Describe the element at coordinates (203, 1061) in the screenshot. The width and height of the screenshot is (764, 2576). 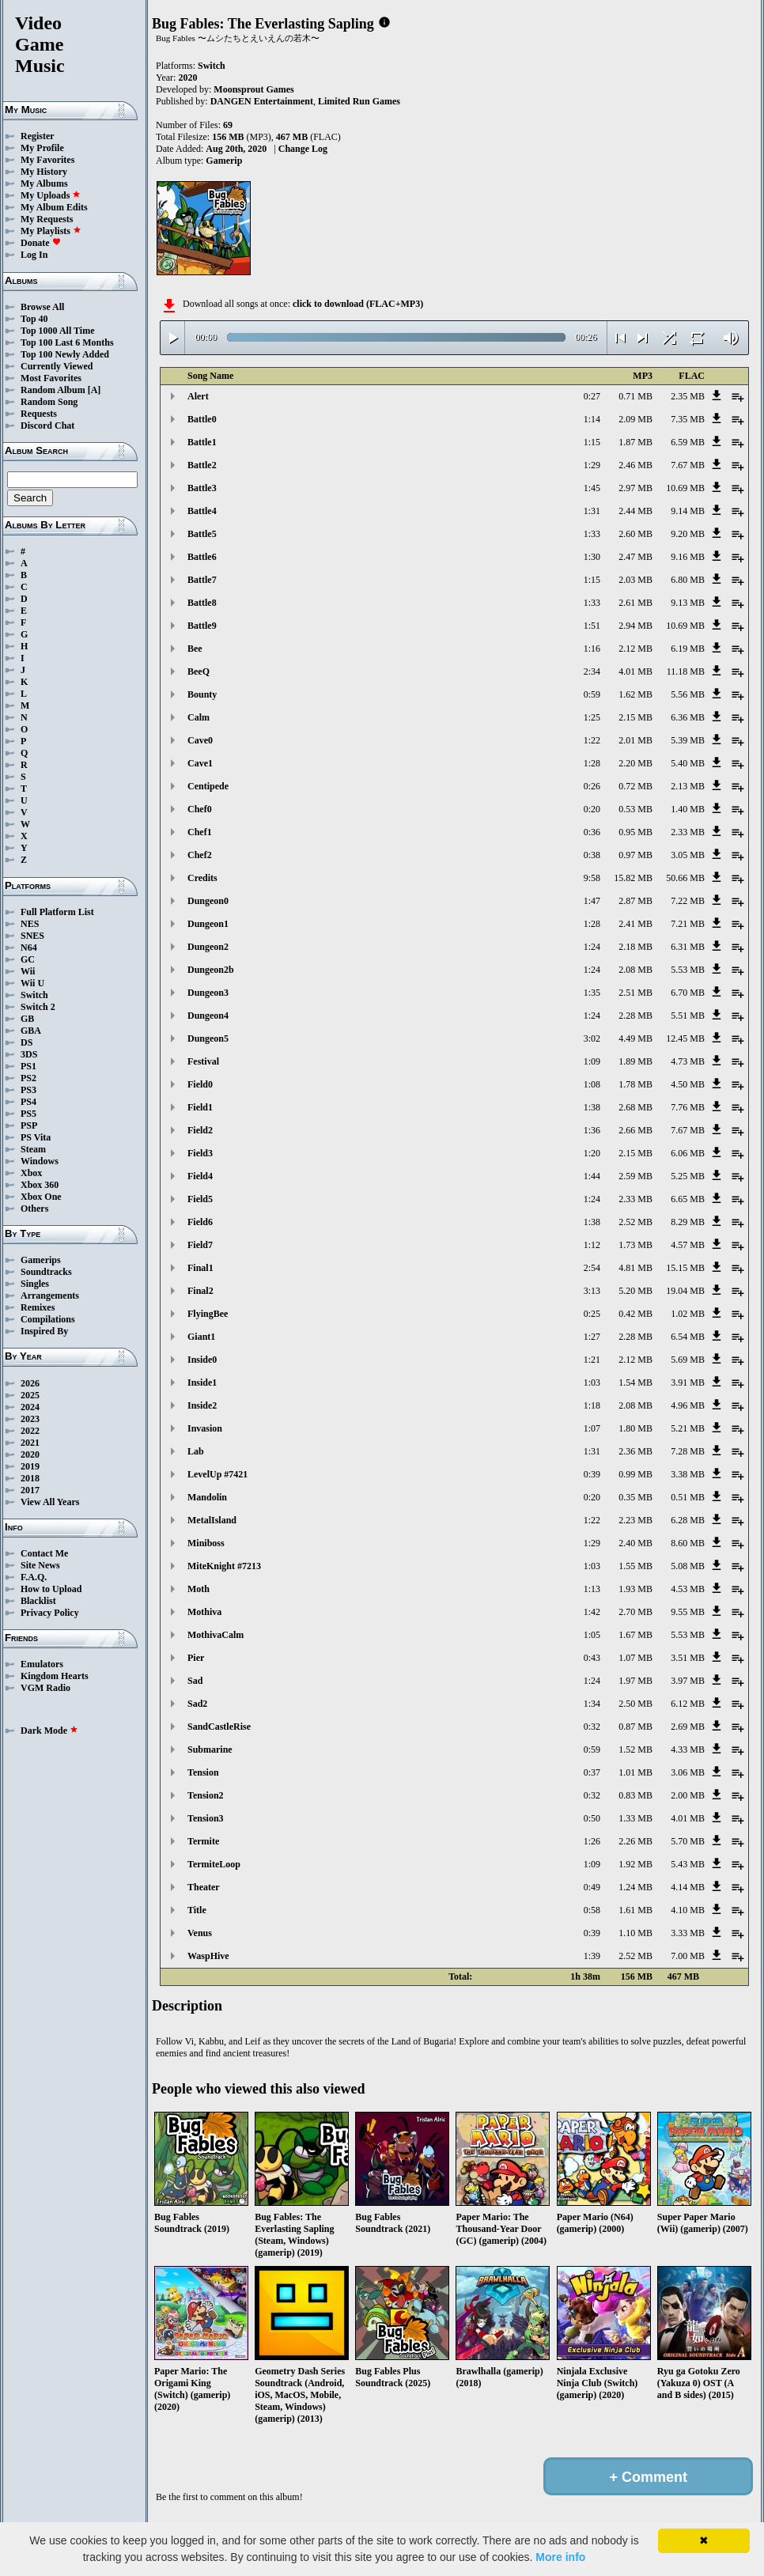
I see `Festival` at that location.